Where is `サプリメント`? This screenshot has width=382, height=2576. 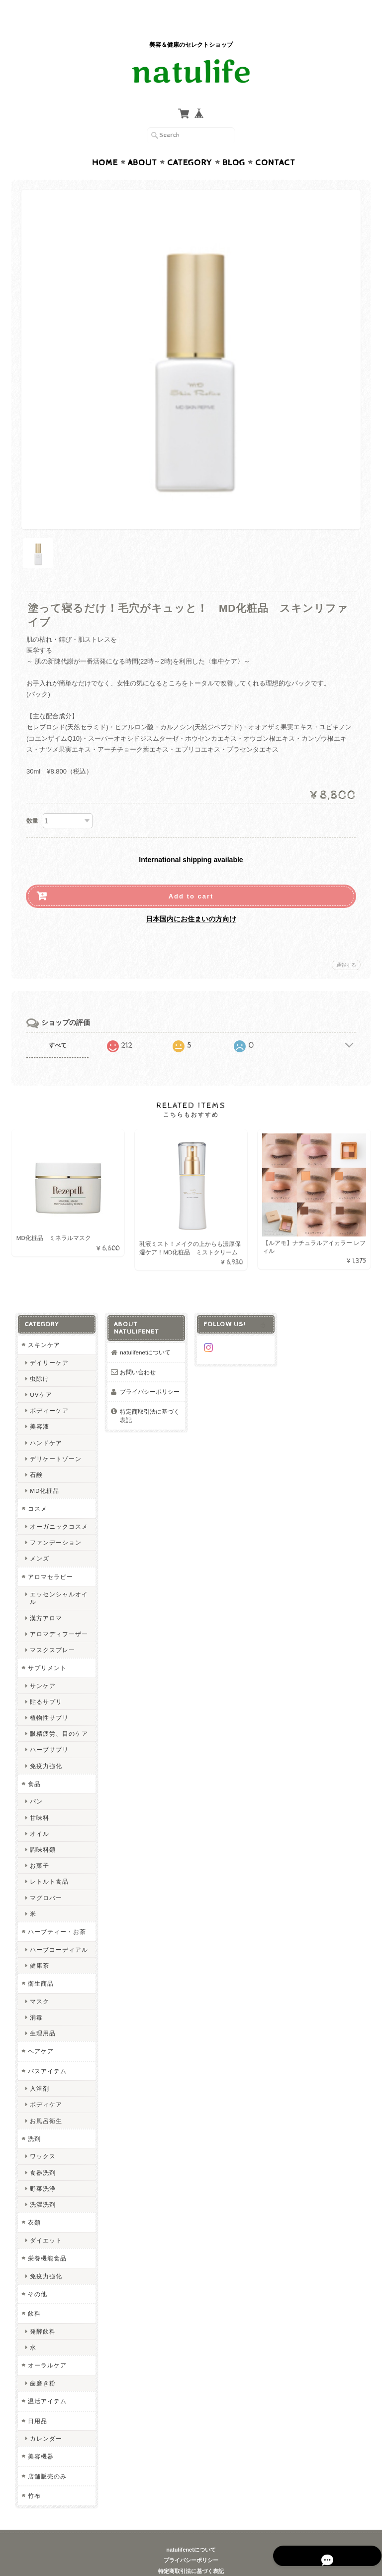
サプリメント is located at coordinates (46, 1648).